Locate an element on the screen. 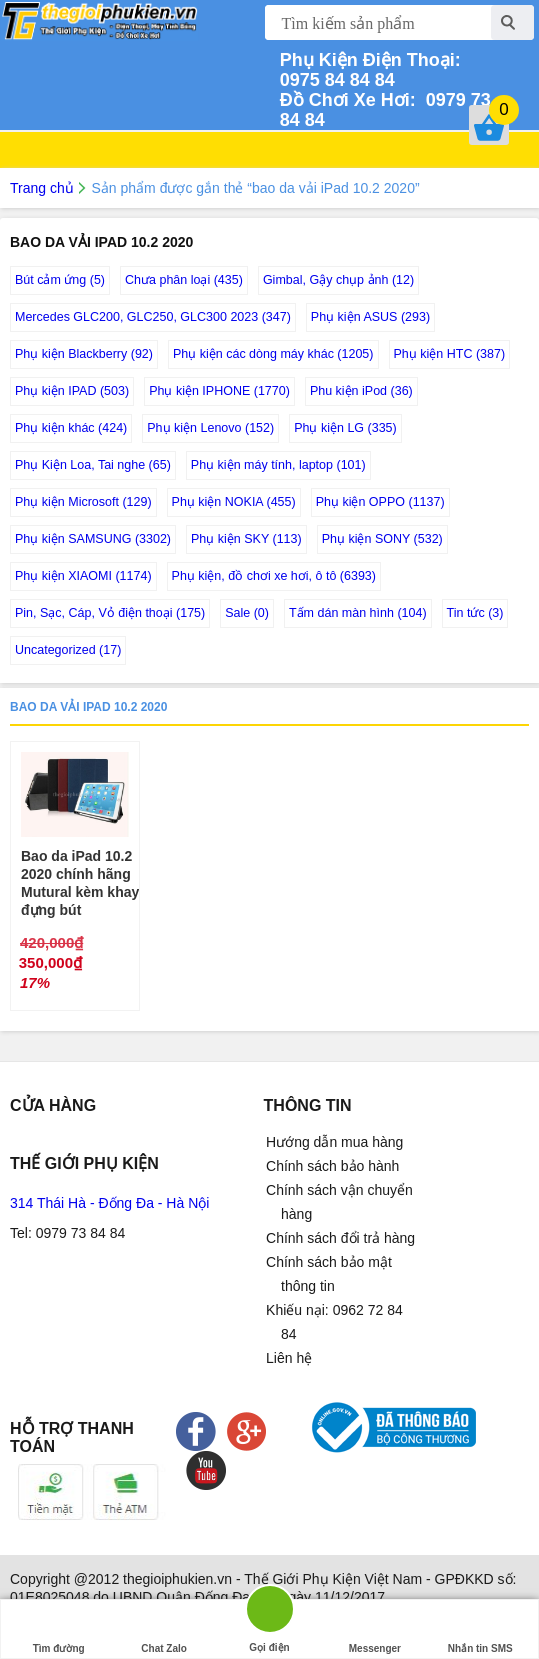 This screenshot has height=1659, width=539. Messenger is located at coordinates (375, 1629).